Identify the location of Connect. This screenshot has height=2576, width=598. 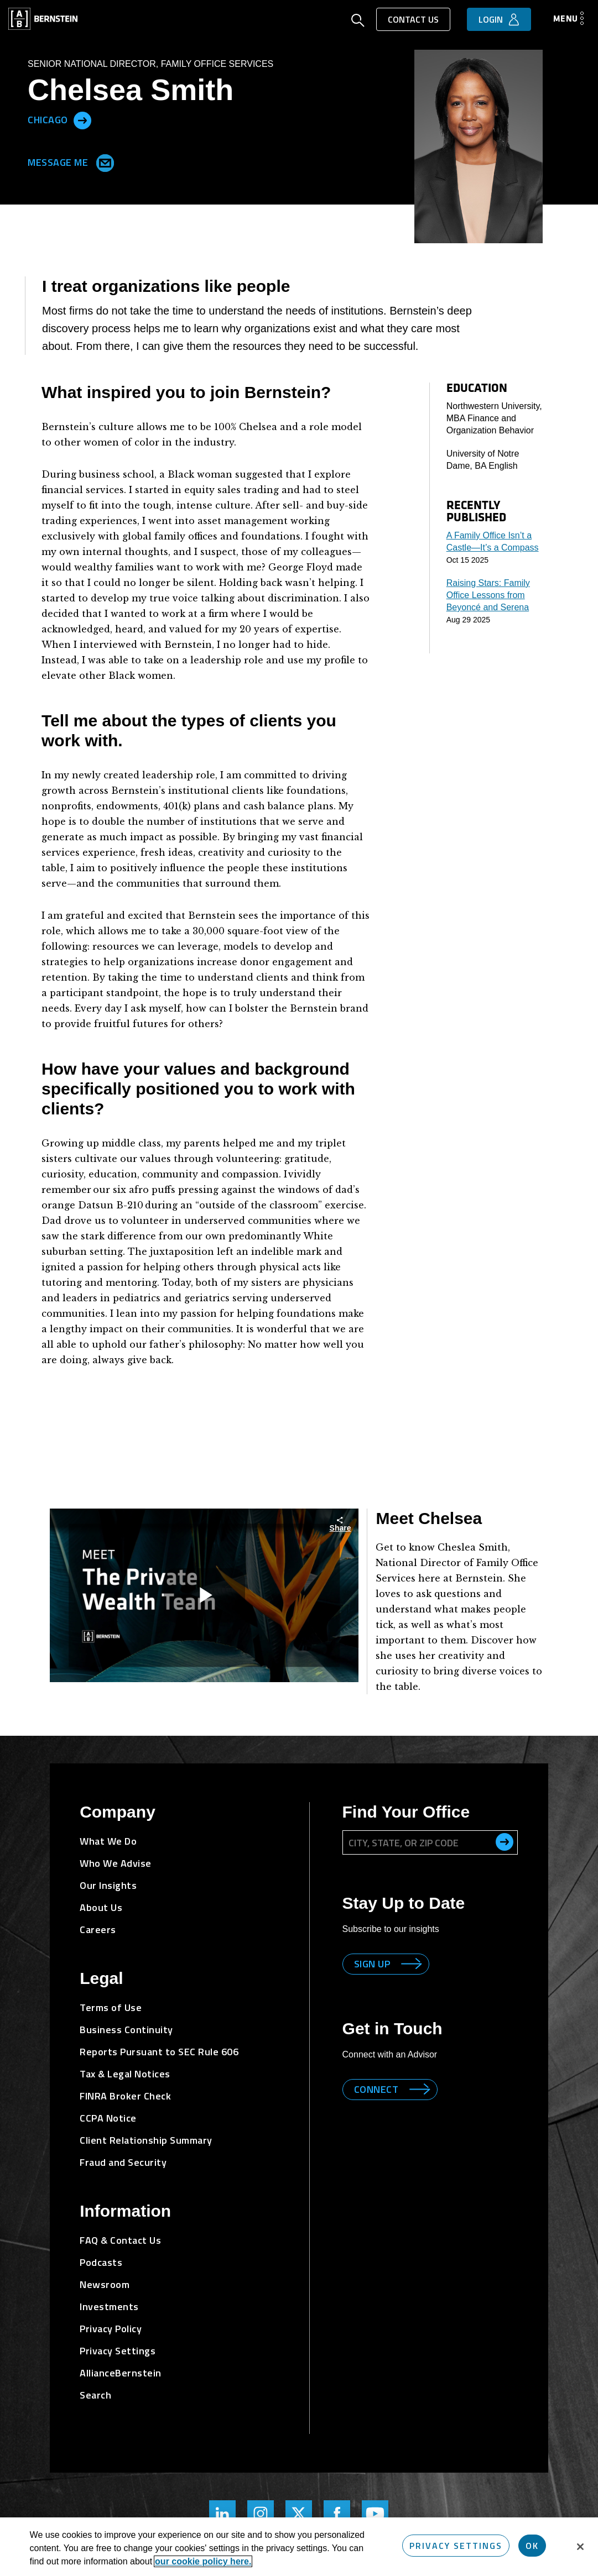
(376, 2089).